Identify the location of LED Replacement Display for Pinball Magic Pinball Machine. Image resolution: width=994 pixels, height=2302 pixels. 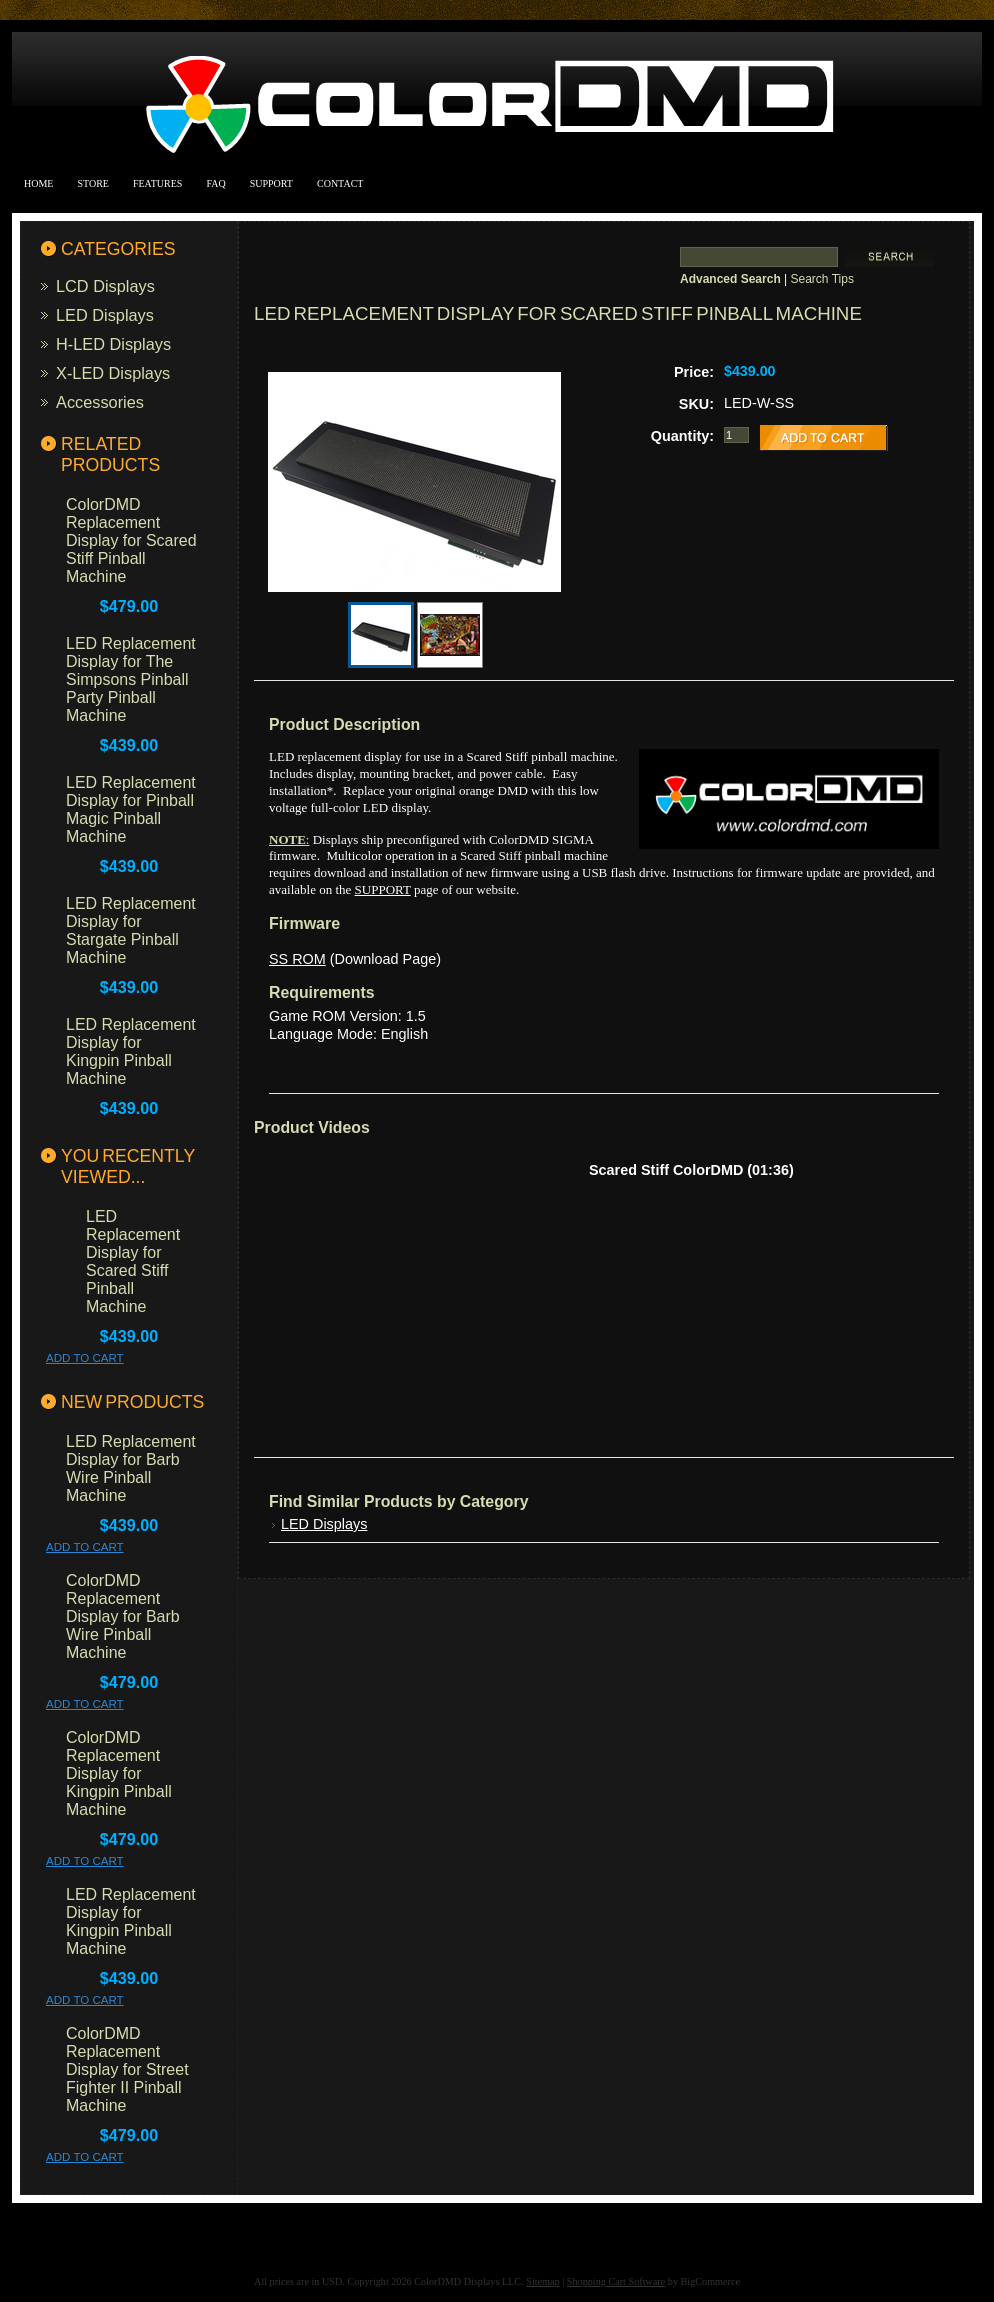
(131, 809).